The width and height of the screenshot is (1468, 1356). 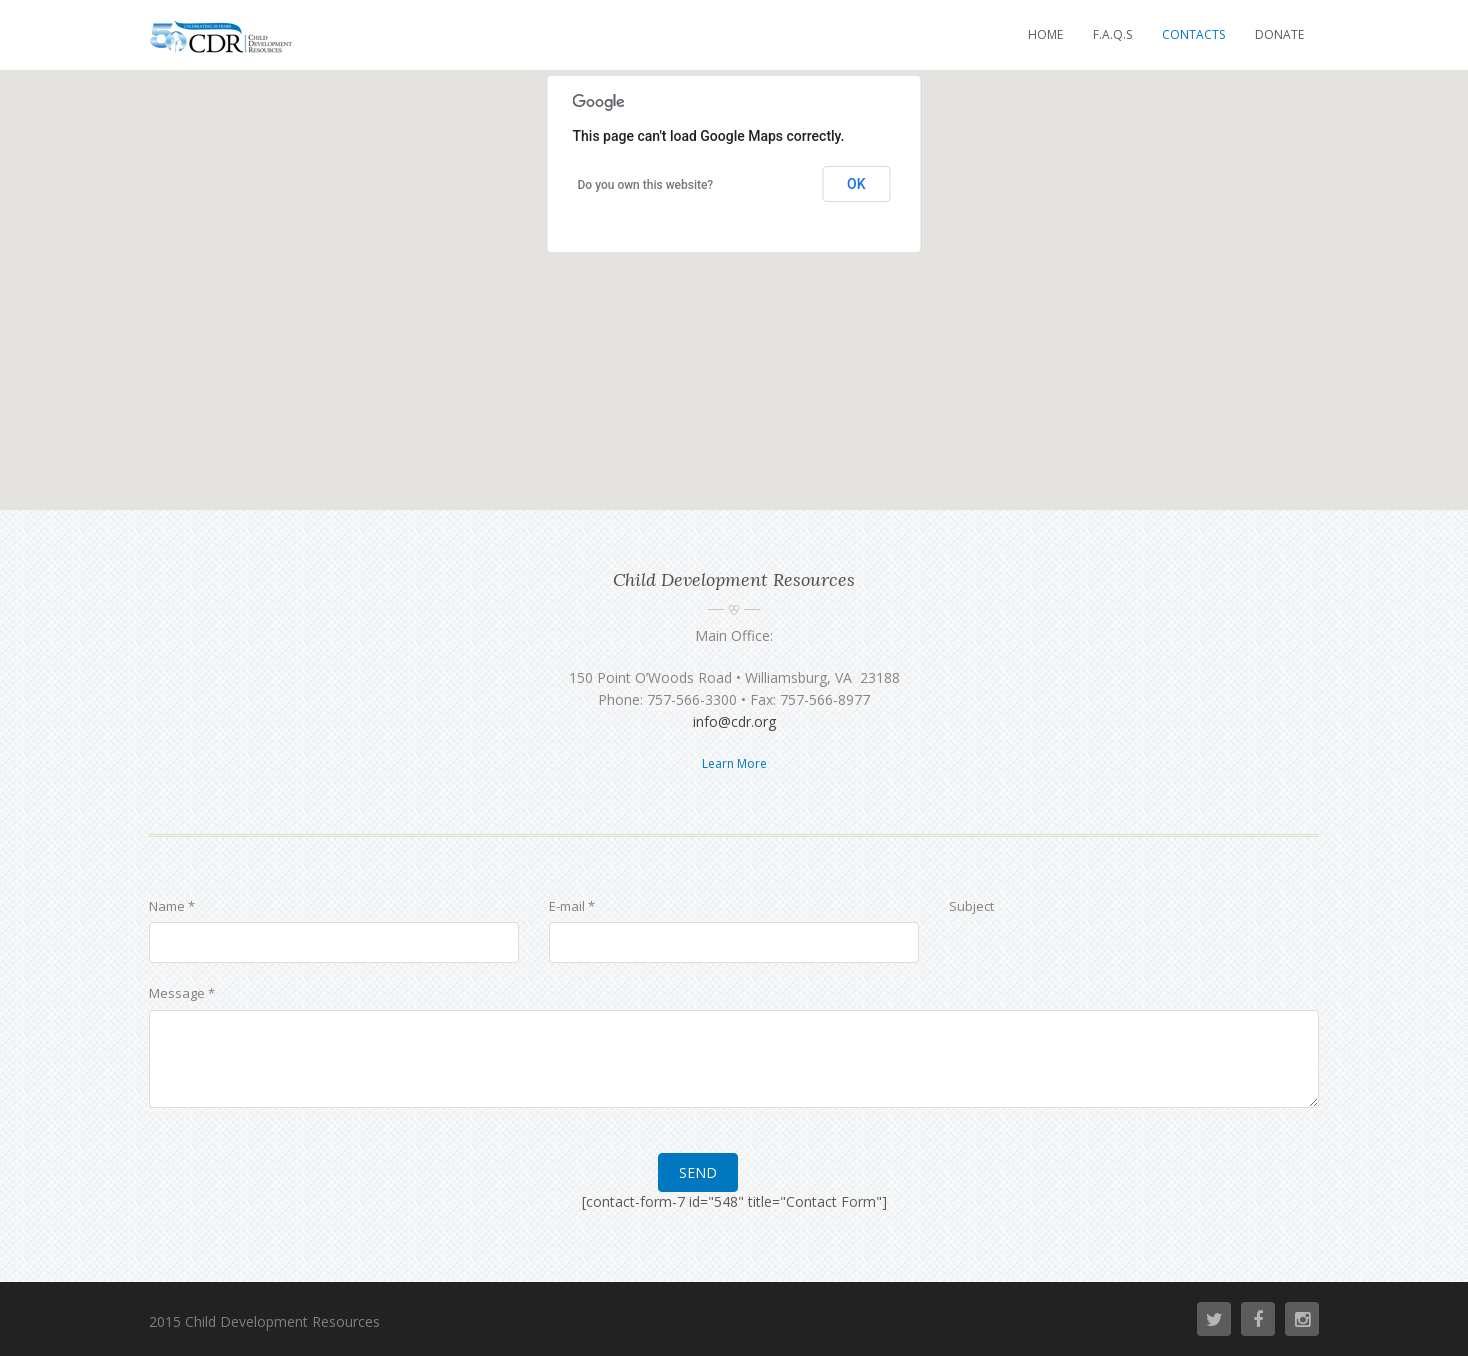 What do you see at coordinates (734, 721) in the screenshot?
I see `info@cdr.org` at bounding box center [734, 721].